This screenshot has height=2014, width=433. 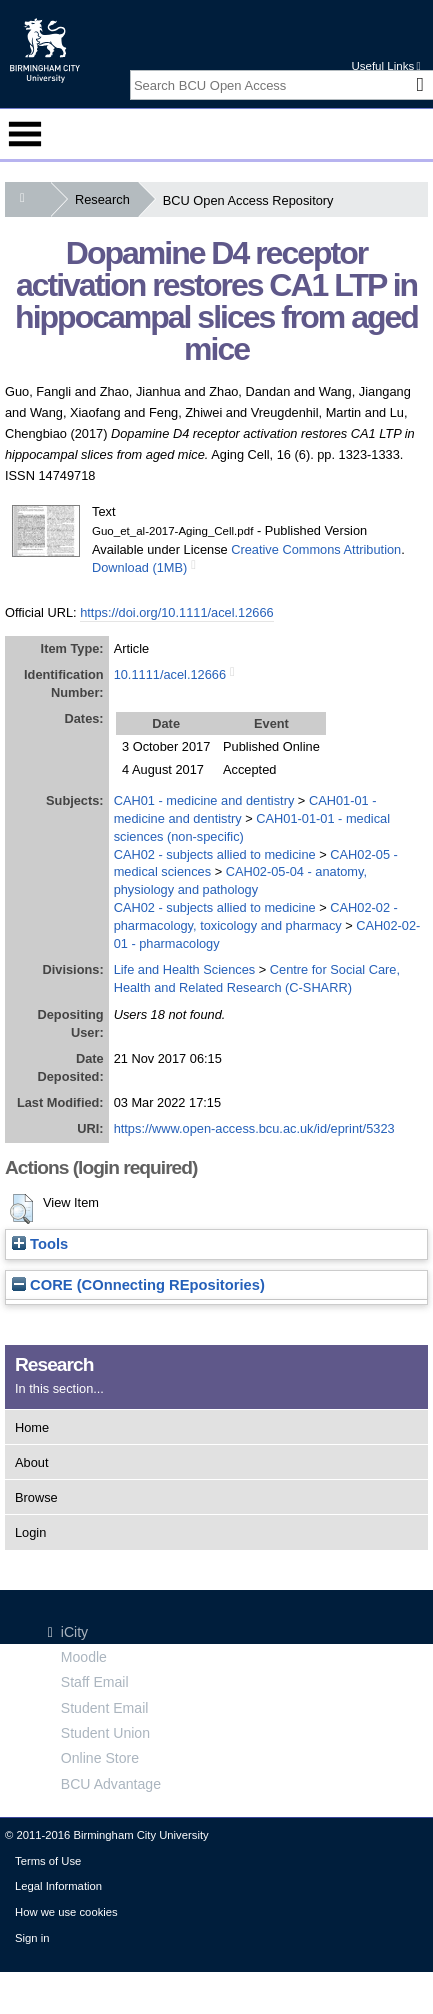 I want to click on [button], so click(x=21, y=1209).